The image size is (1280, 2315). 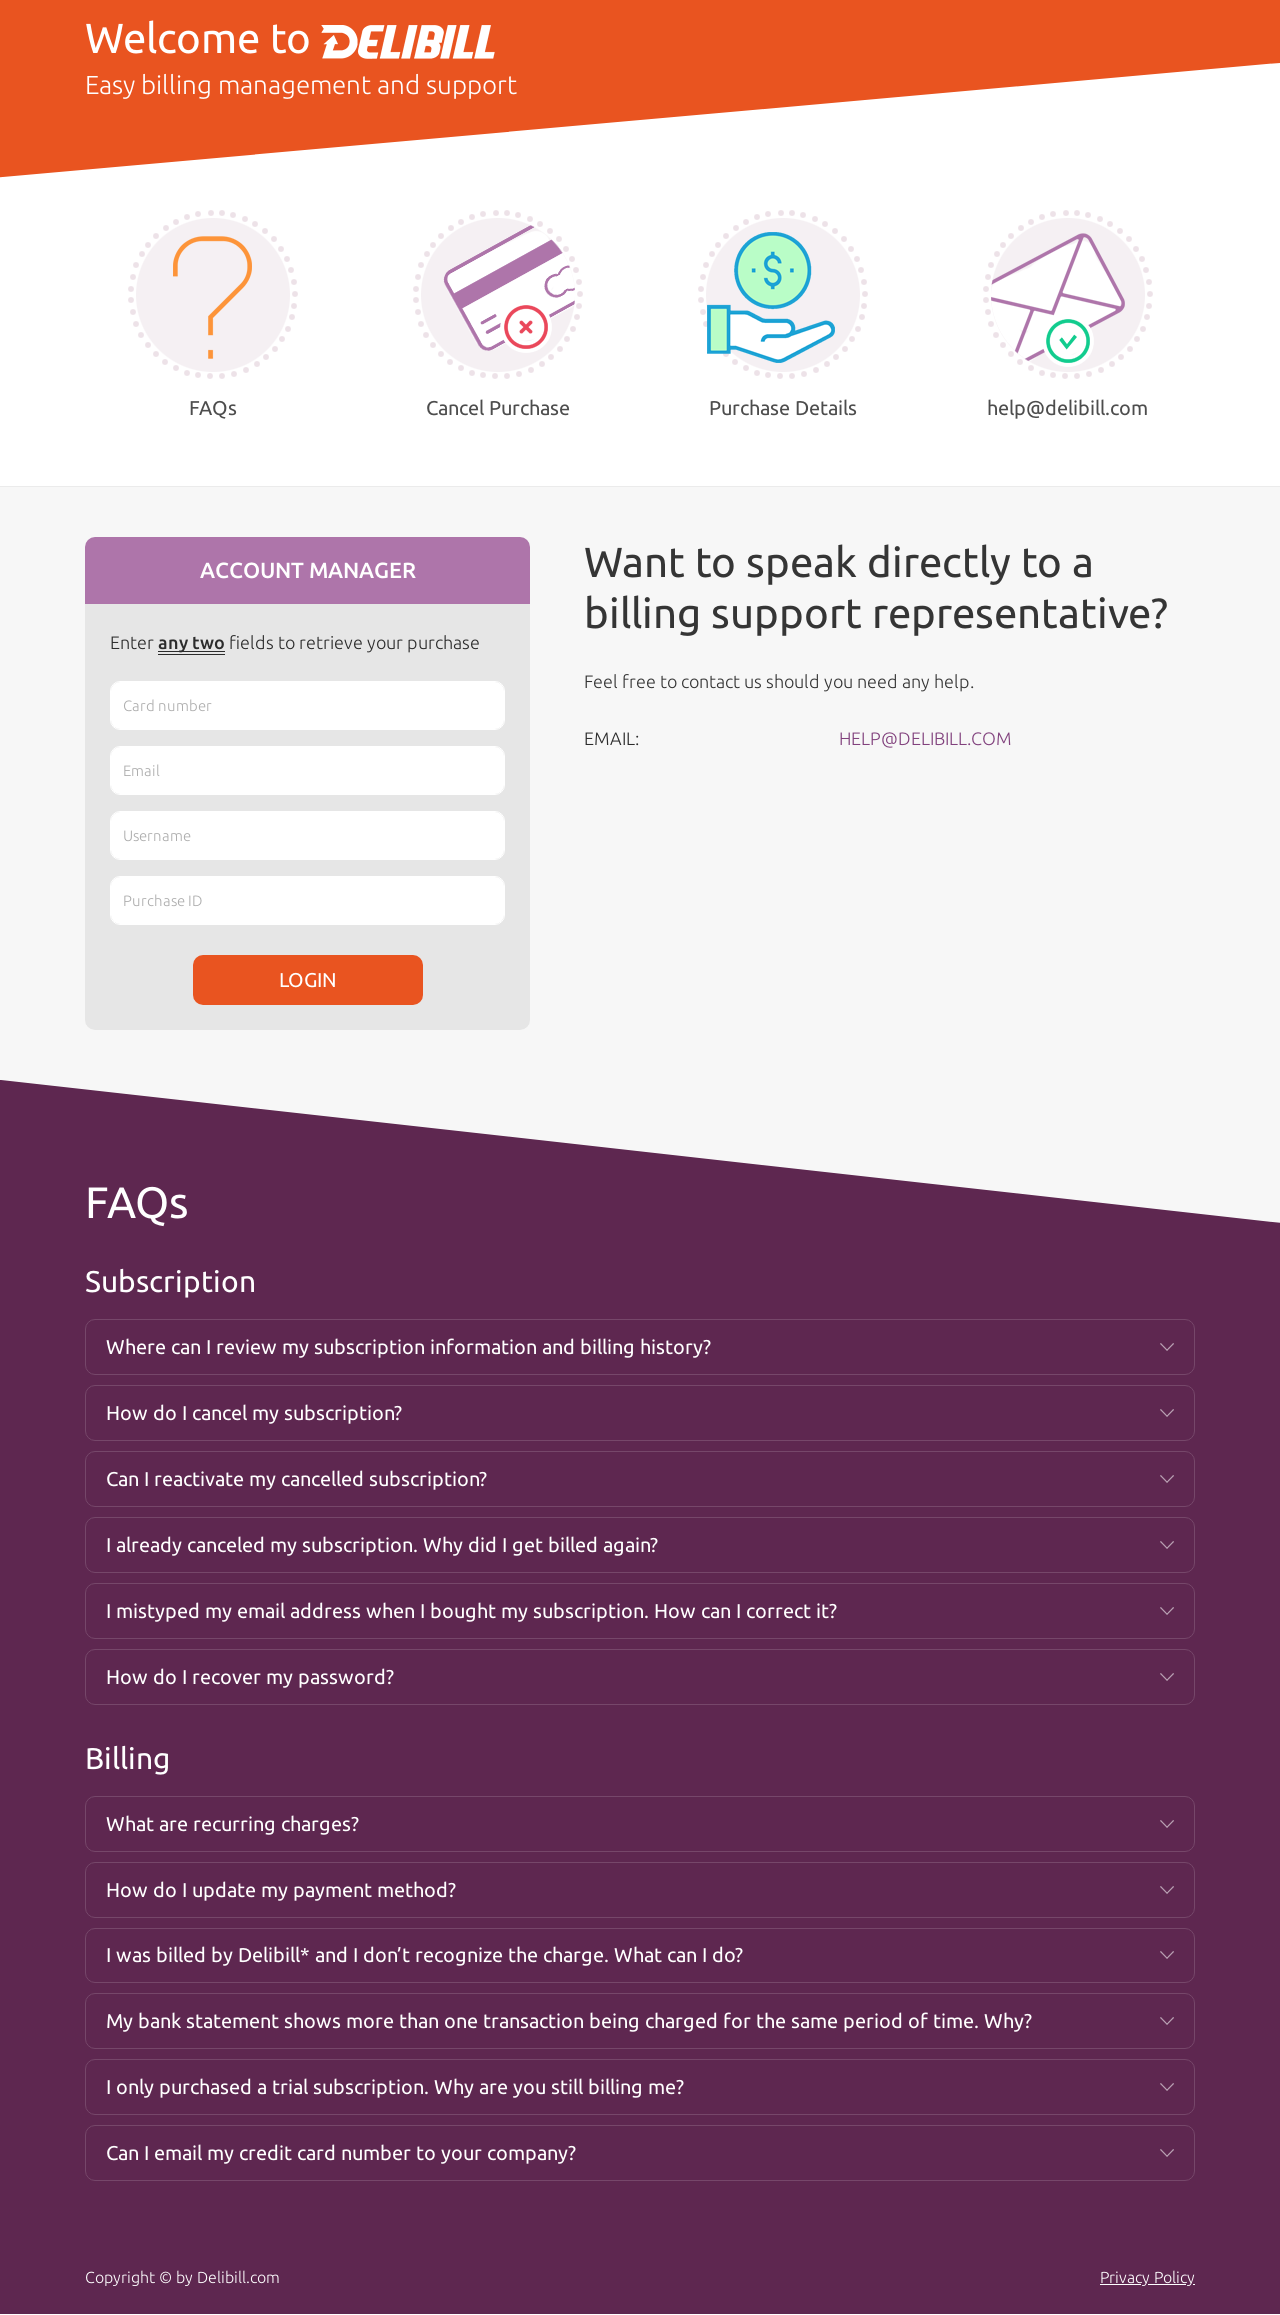 What do you see at coordinates (569, 2021) in the screenshot?
I see `My bank statement shows more than one transaction being charged for the same period of time. Why? [button]` at bounding box center [569, 2021].